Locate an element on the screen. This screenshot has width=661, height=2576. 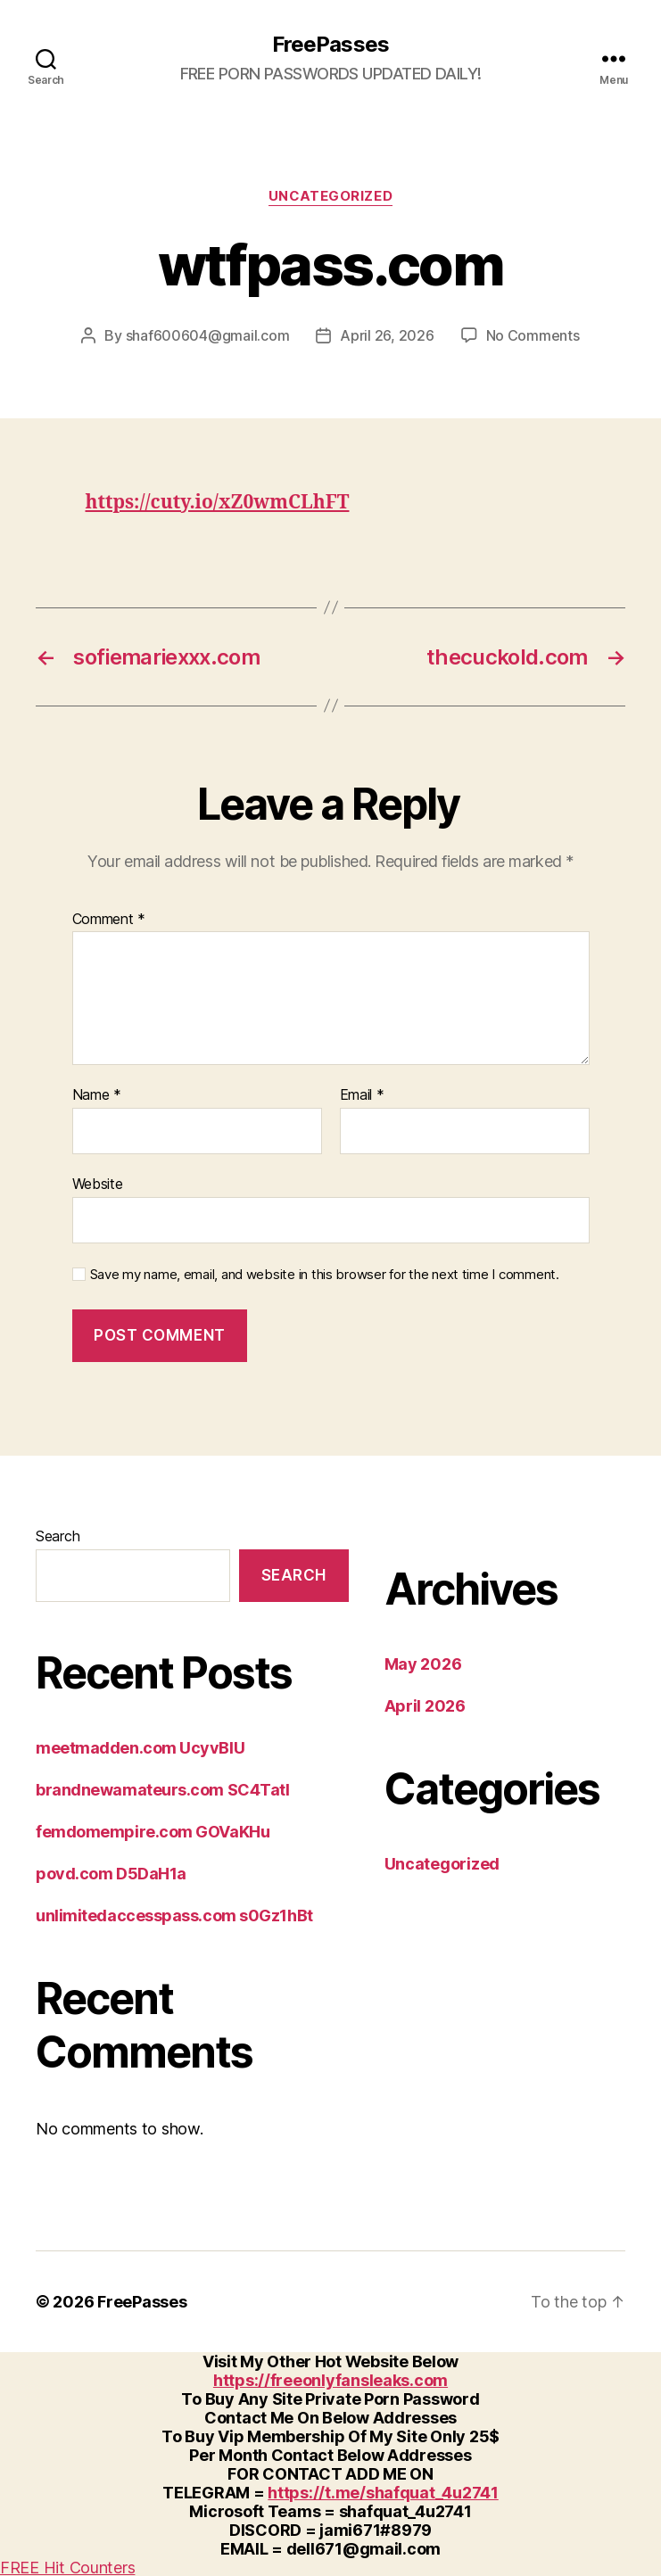
Name is located at coordinates (96, 1094).